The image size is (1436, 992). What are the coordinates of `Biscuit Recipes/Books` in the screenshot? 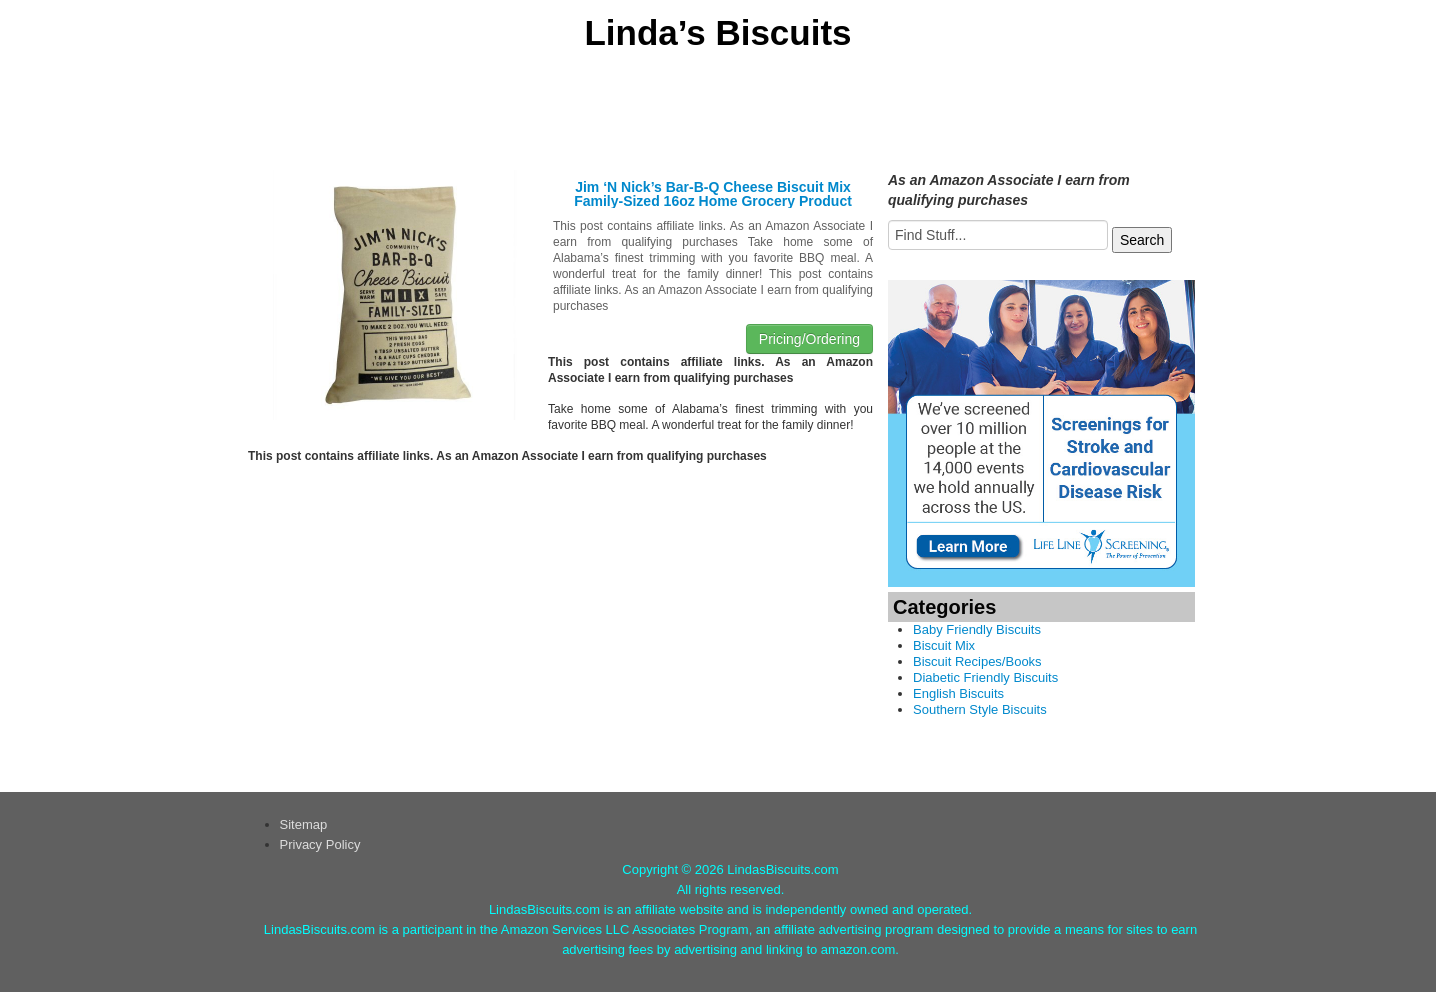 It's located at (977, 661).